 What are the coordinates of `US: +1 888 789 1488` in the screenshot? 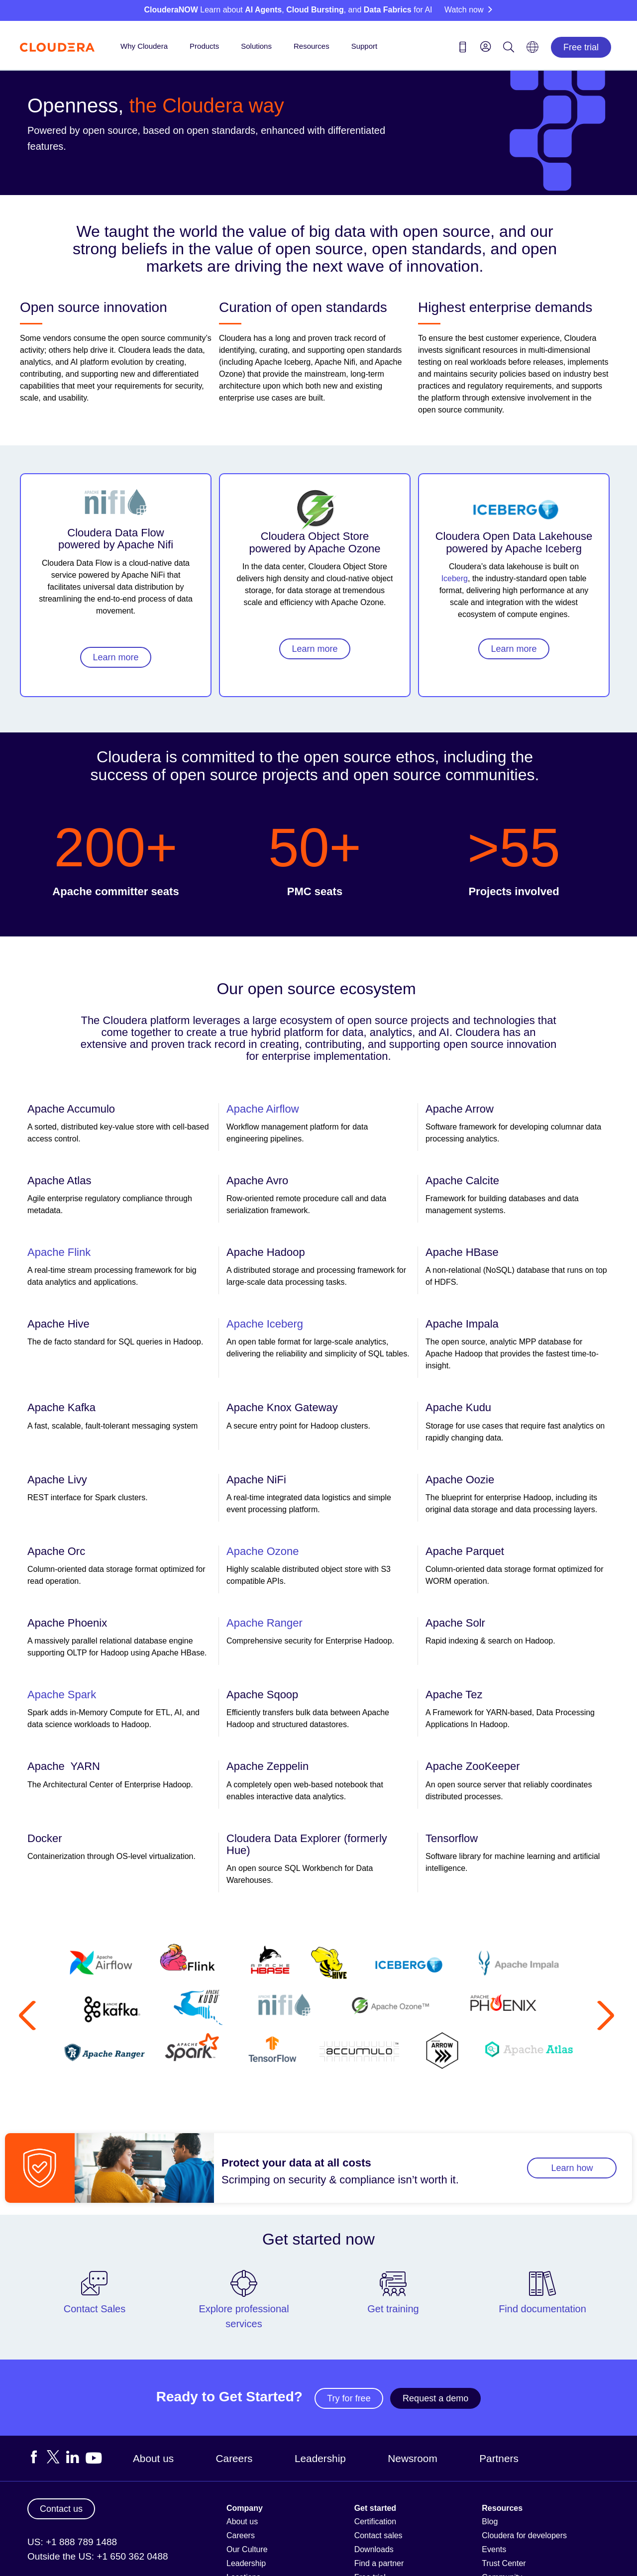 It's located at (72, 2542).